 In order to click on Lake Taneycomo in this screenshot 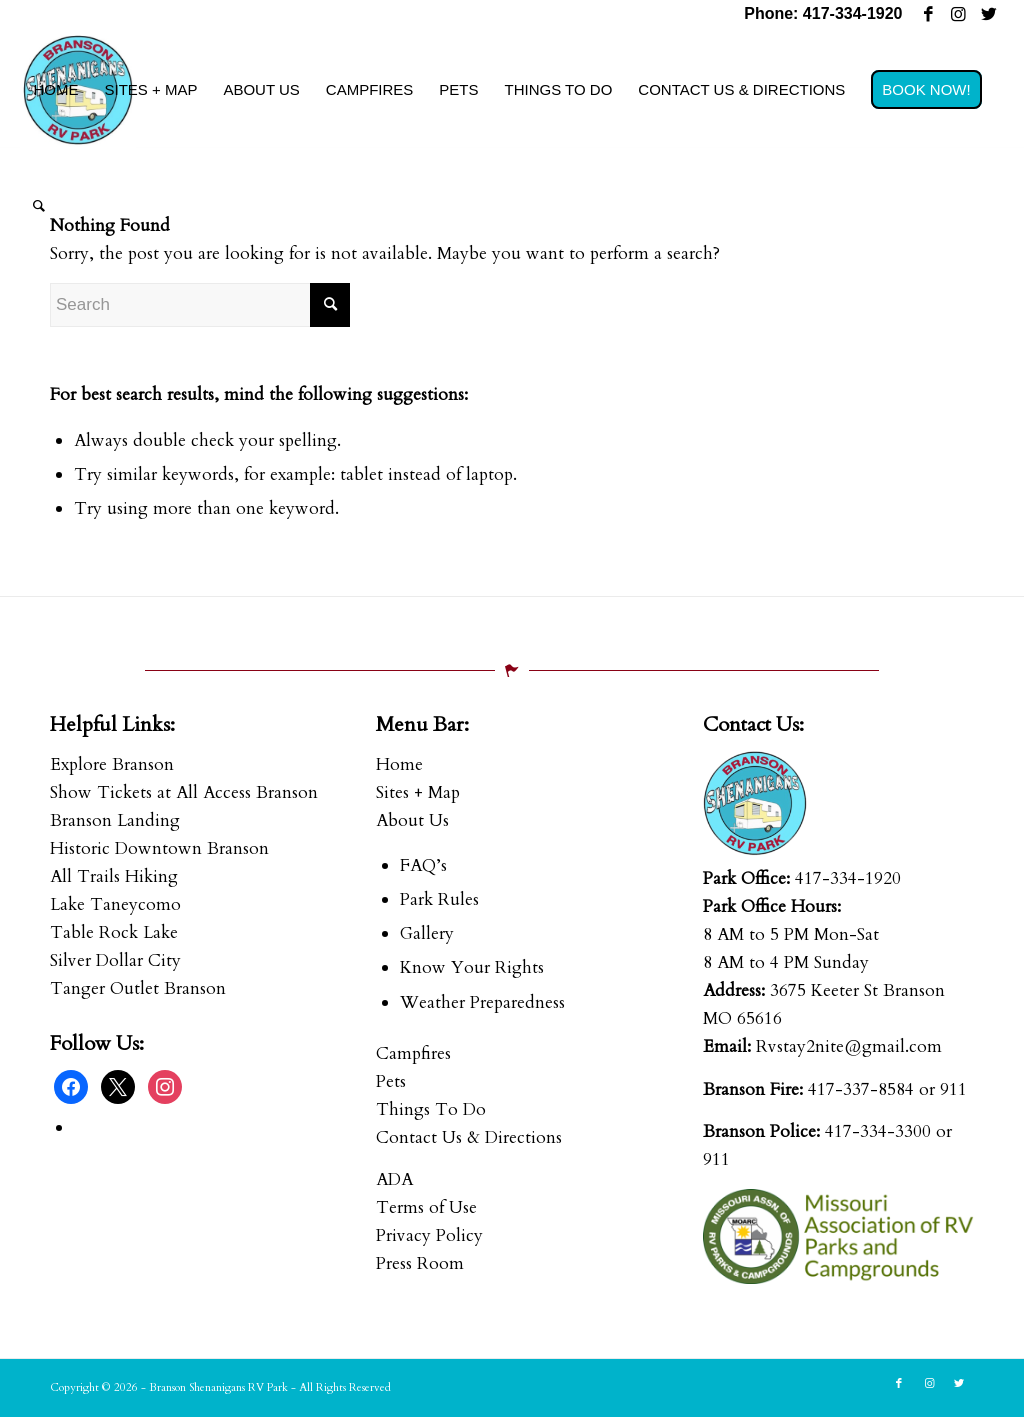, I will do `click(115, 904)`.